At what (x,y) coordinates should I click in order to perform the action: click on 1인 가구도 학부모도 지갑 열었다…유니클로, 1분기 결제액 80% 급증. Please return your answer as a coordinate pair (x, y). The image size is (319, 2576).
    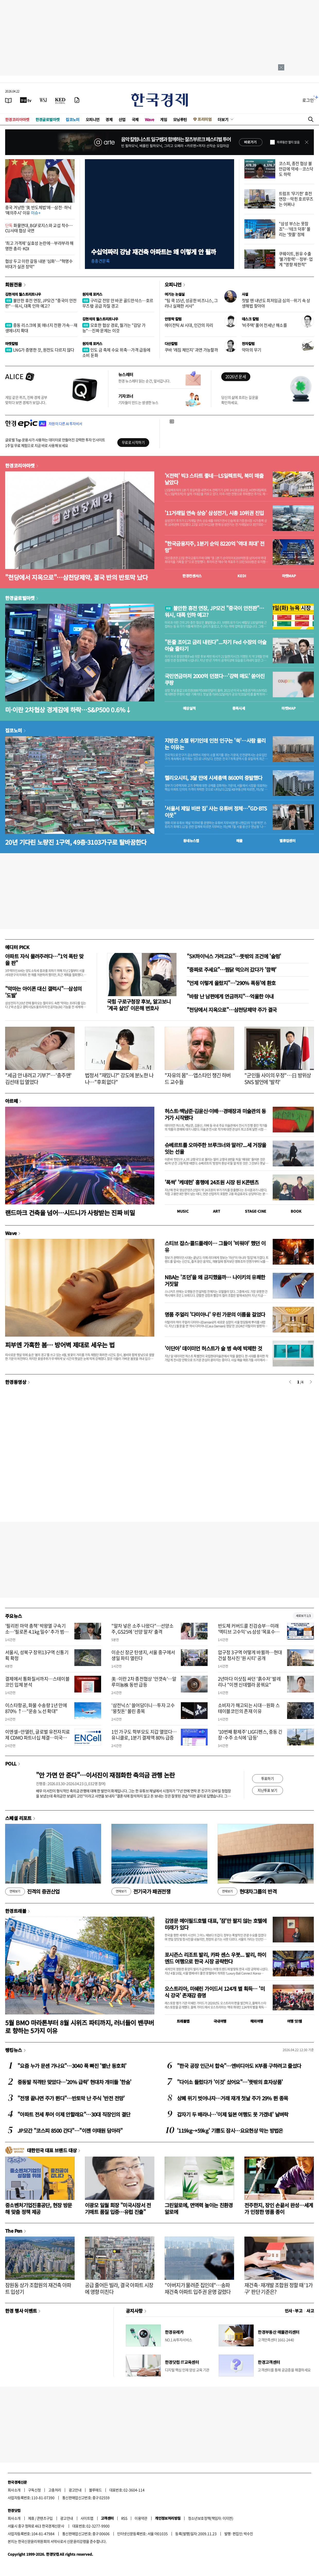
    Looking at the image, I should click on (143, 1734).